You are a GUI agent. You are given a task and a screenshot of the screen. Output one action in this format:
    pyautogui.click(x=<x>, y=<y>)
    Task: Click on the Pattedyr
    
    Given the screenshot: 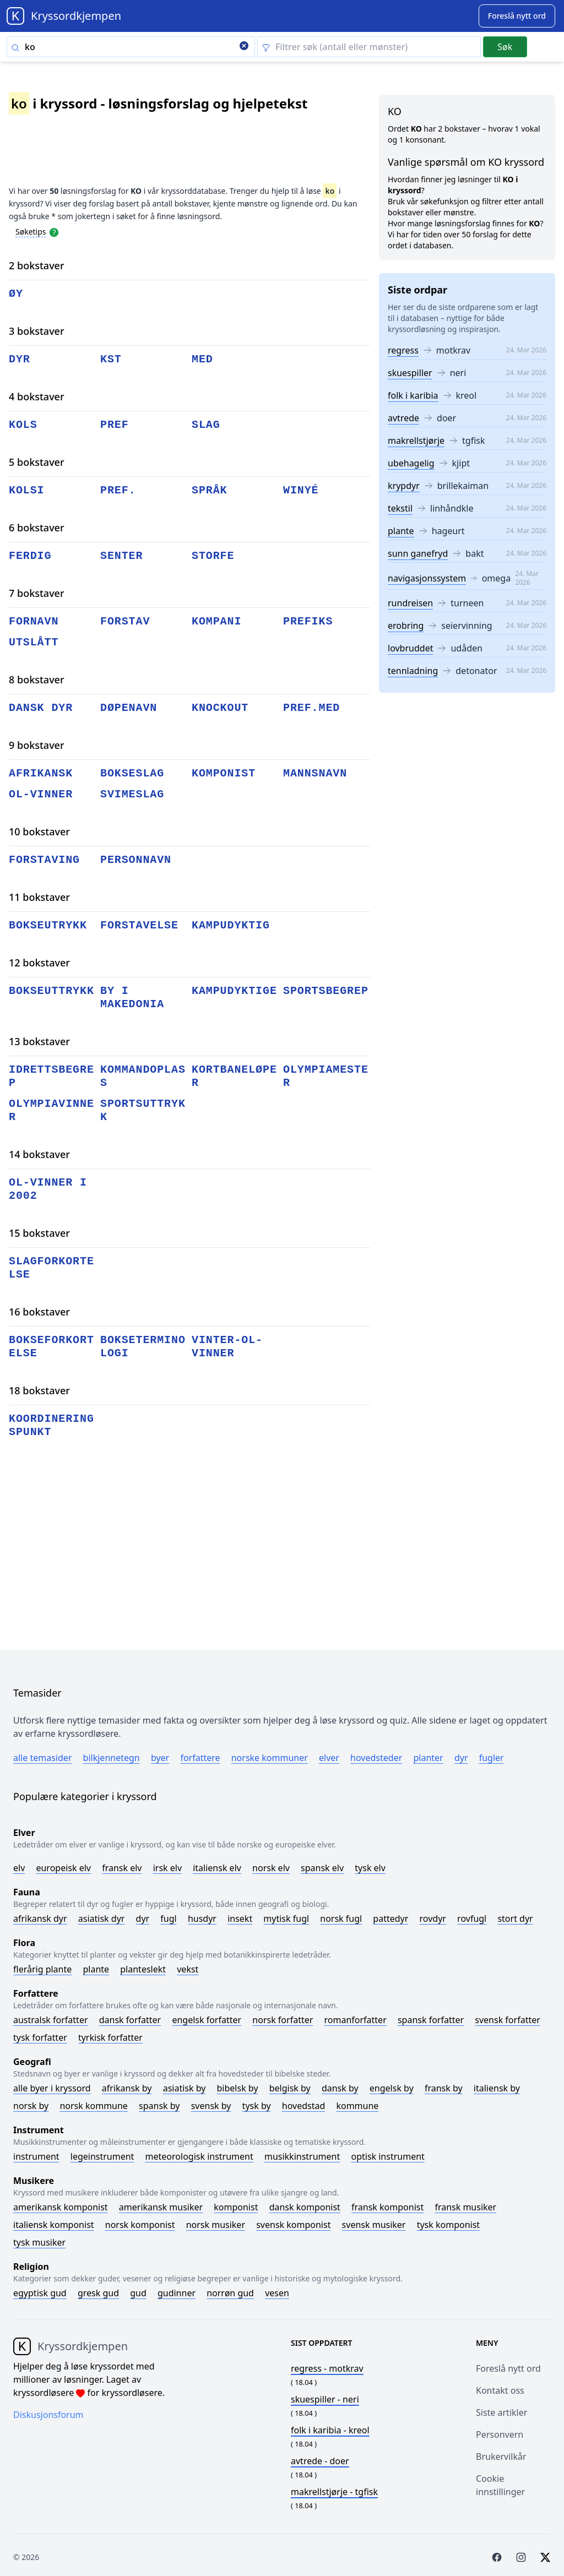 What is the action you would take?
    pyautogui.click(x=390, y=1918)
    